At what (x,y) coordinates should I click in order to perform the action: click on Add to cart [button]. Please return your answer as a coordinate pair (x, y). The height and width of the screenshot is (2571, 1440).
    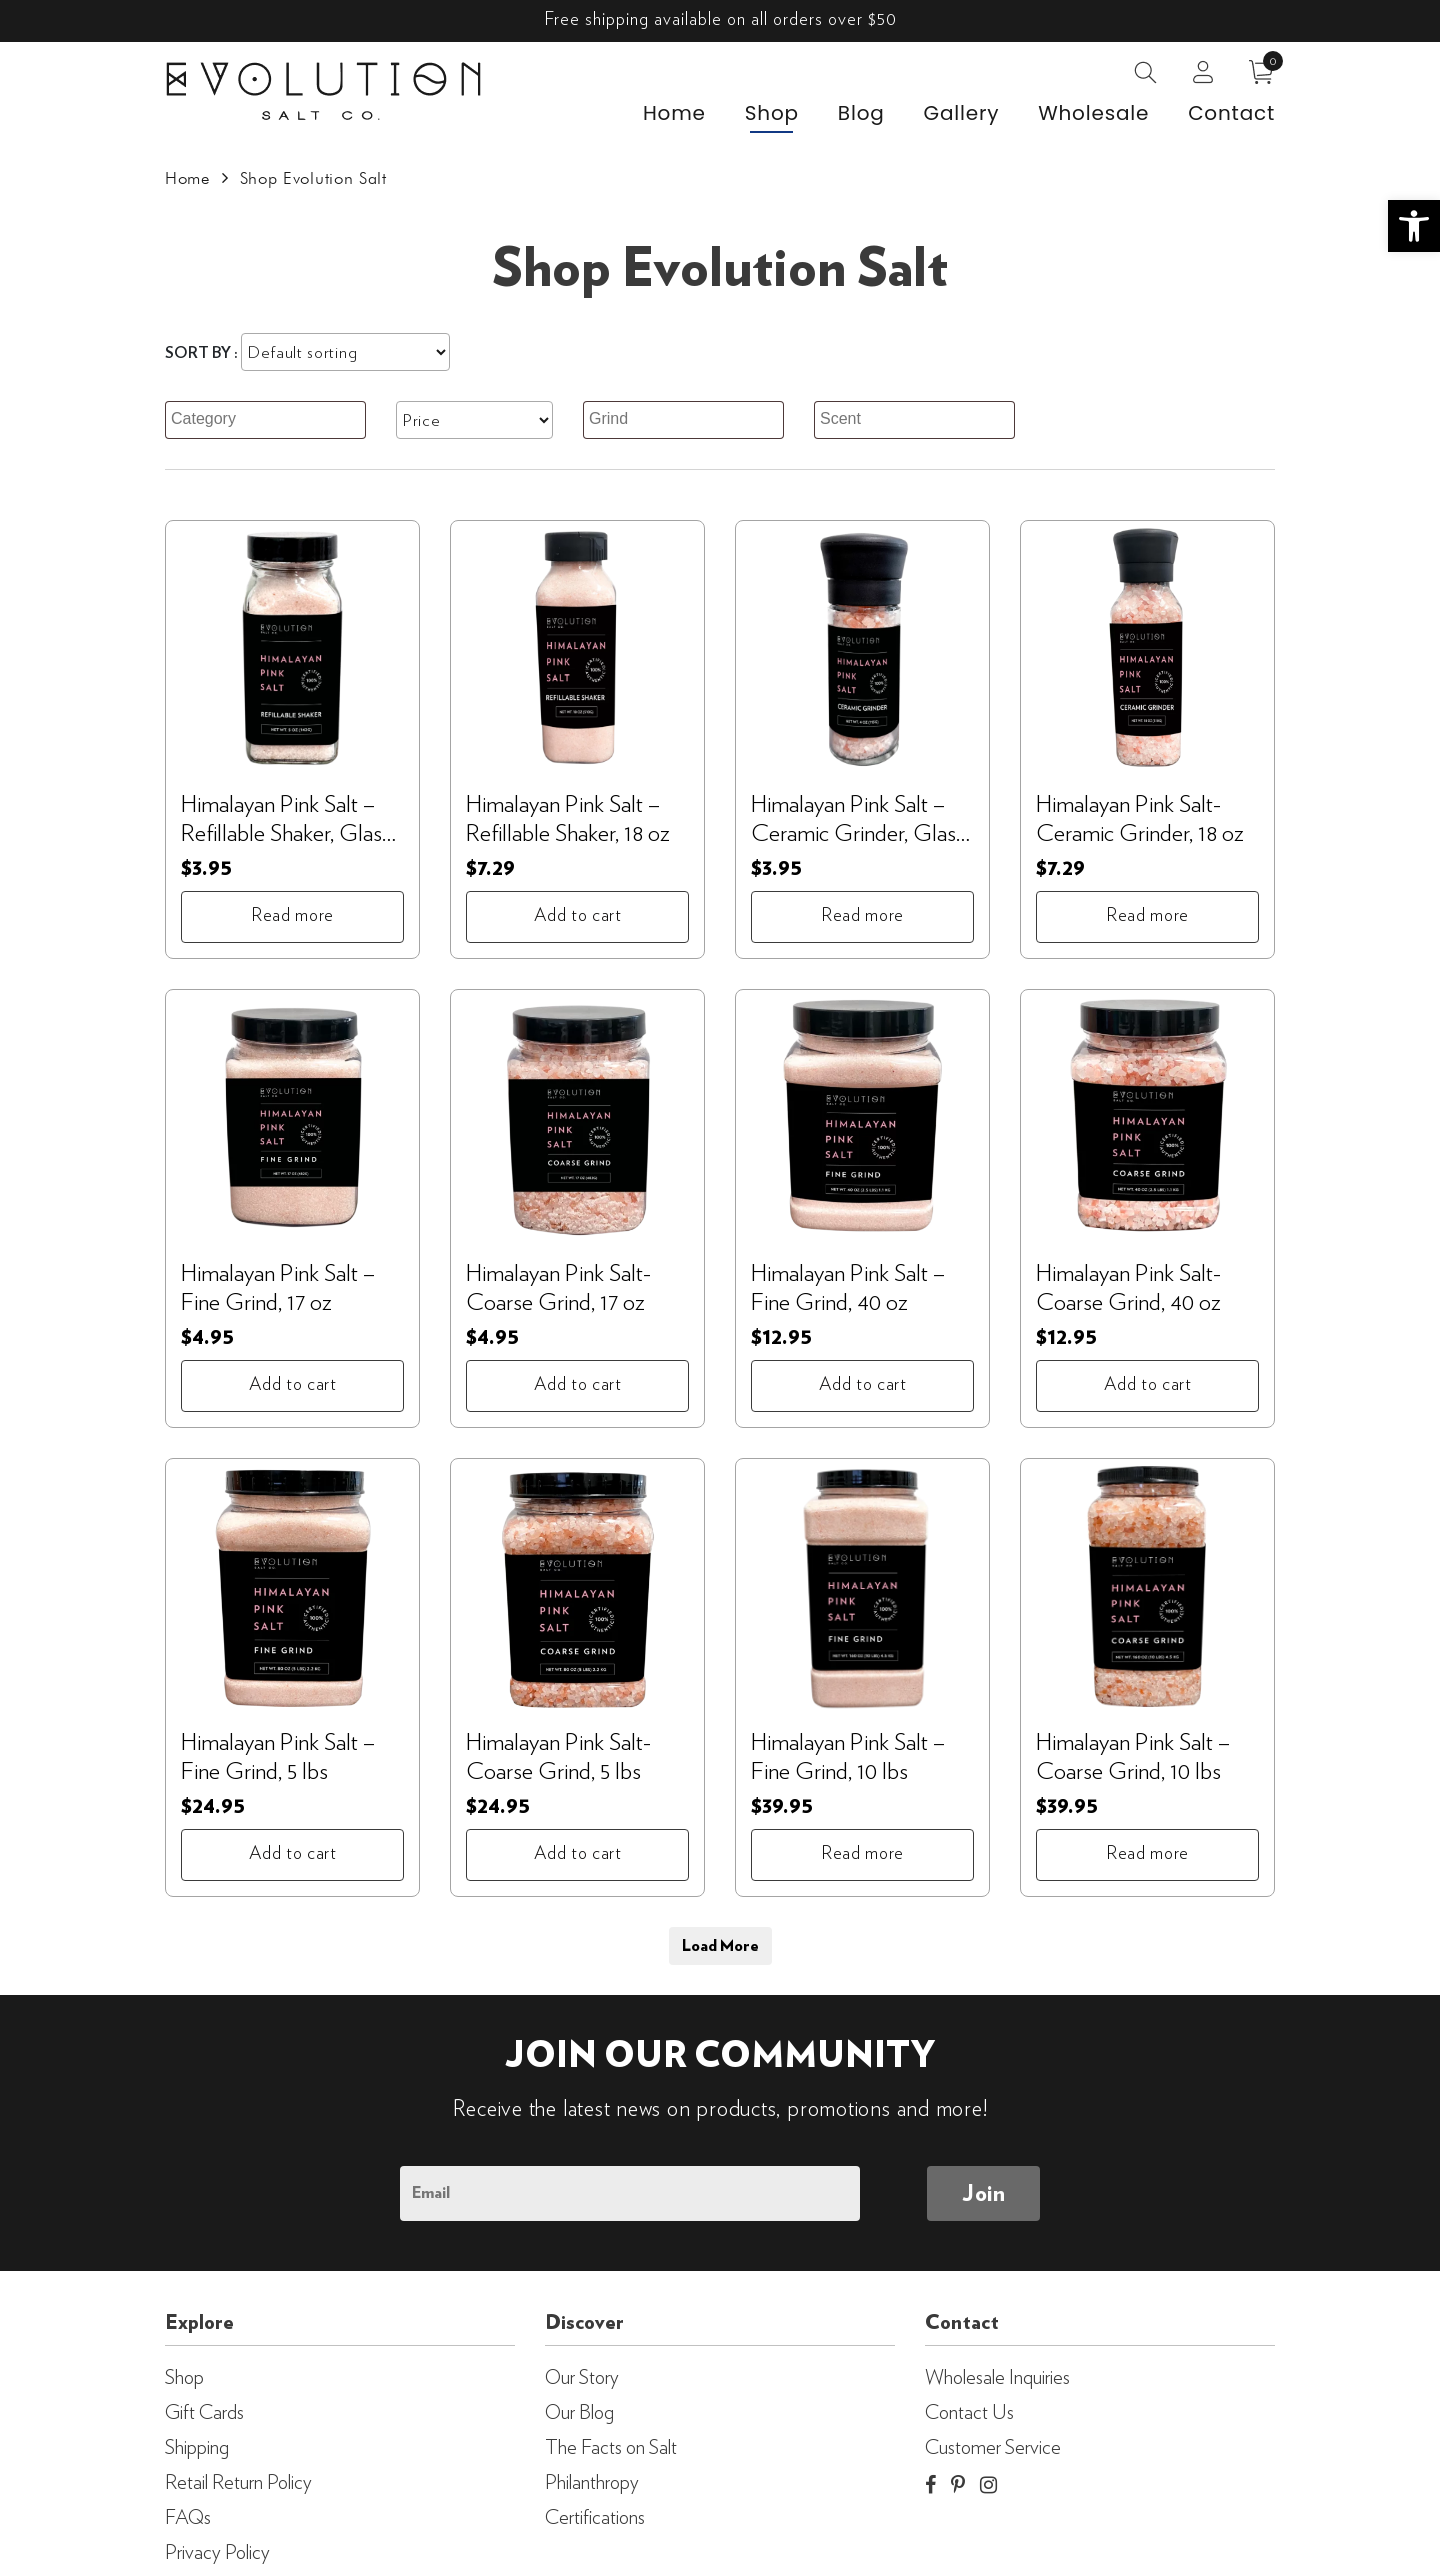
    Looking at the image, I should click on (578, 916).